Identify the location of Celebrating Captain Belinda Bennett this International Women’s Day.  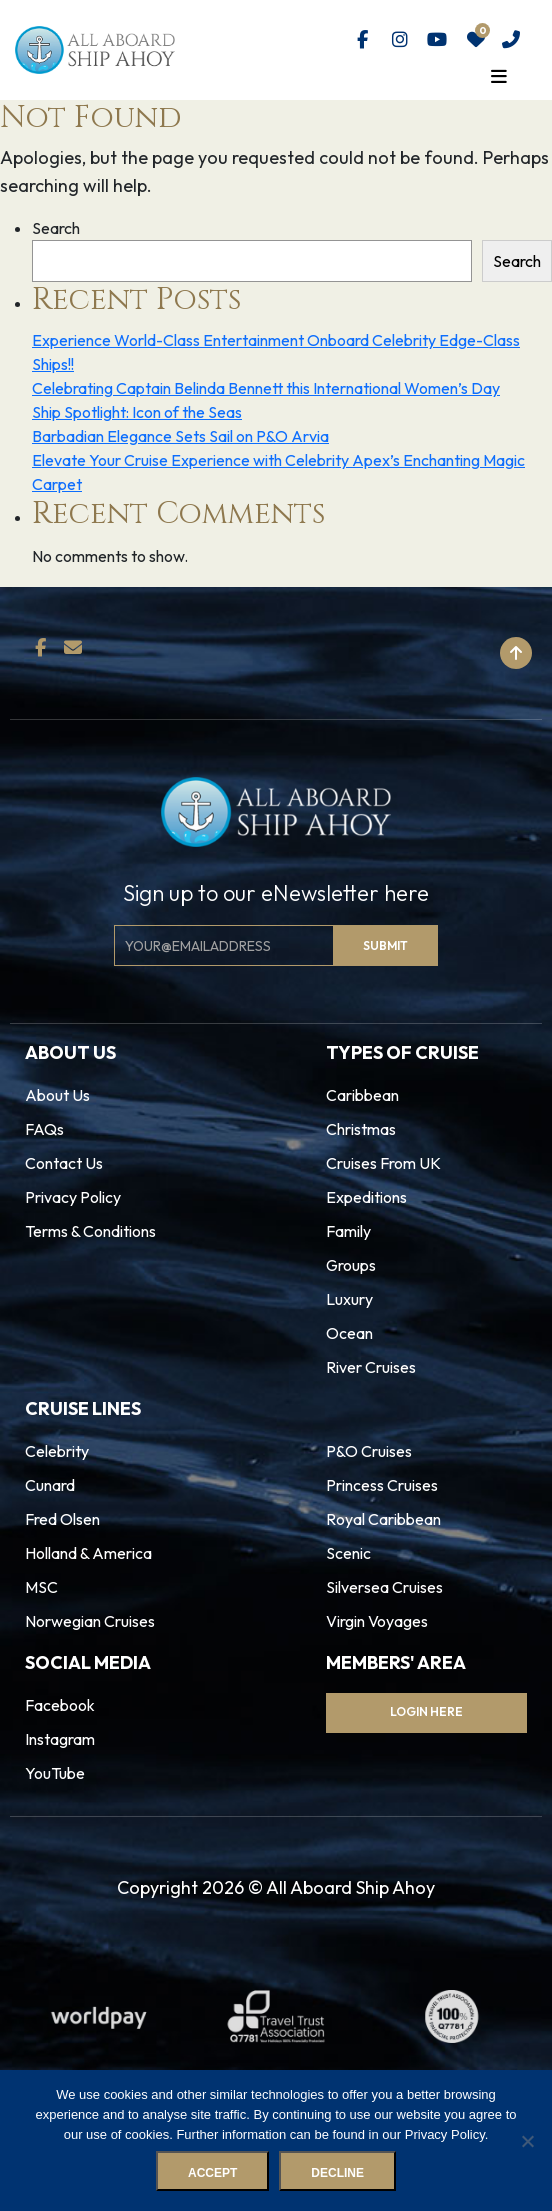
(266, 388).